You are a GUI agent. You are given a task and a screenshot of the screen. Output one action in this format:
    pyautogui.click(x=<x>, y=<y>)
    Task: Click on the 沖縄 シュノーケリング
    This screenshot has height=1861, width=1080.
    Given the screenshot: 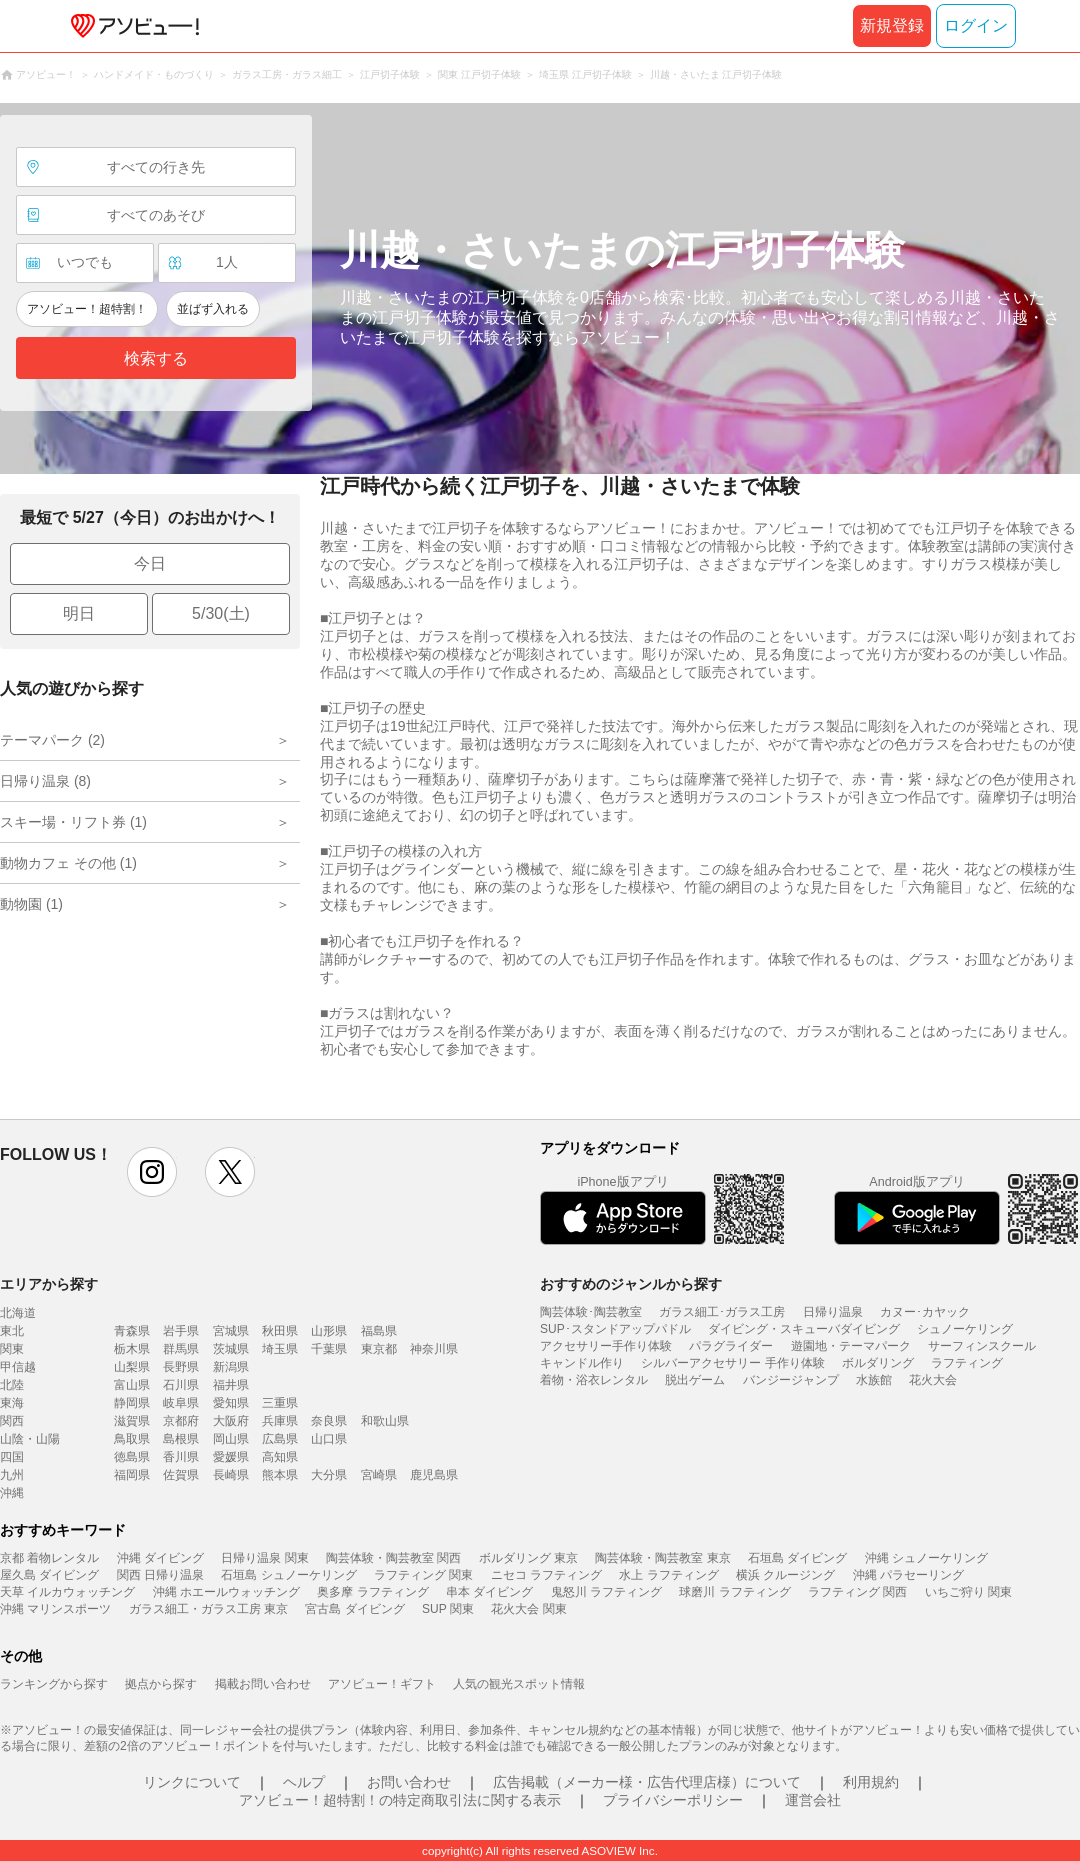 What is the action you would take?
    pyautogui.click(x=926, y=1558)
    